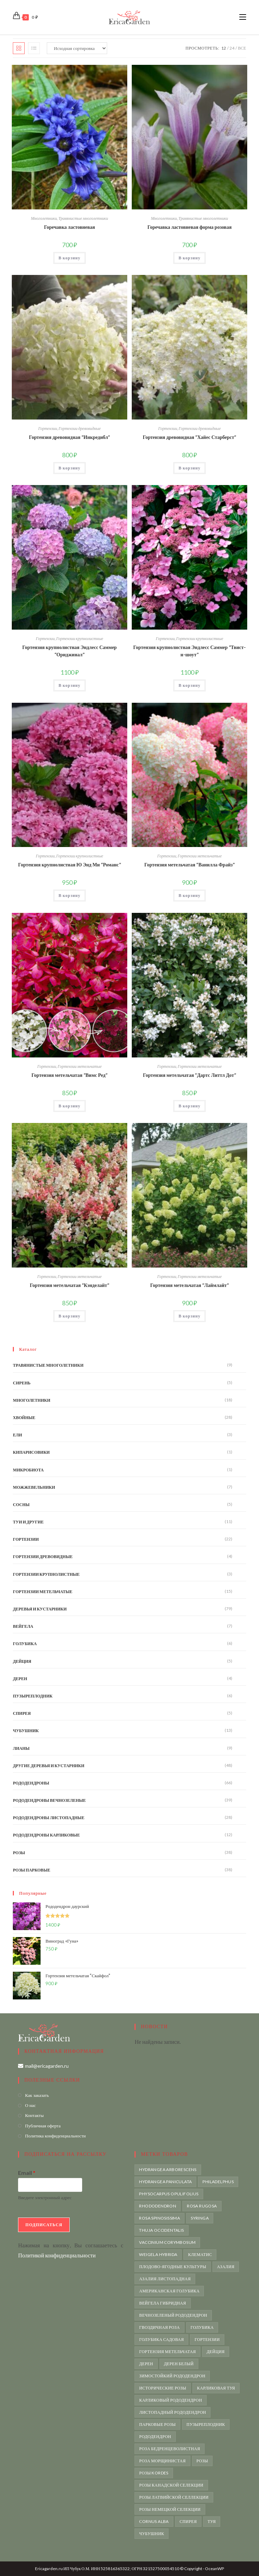  Describe the element at coordinates (22, 1382) in the screenshot. I see `Сирень` at that location.